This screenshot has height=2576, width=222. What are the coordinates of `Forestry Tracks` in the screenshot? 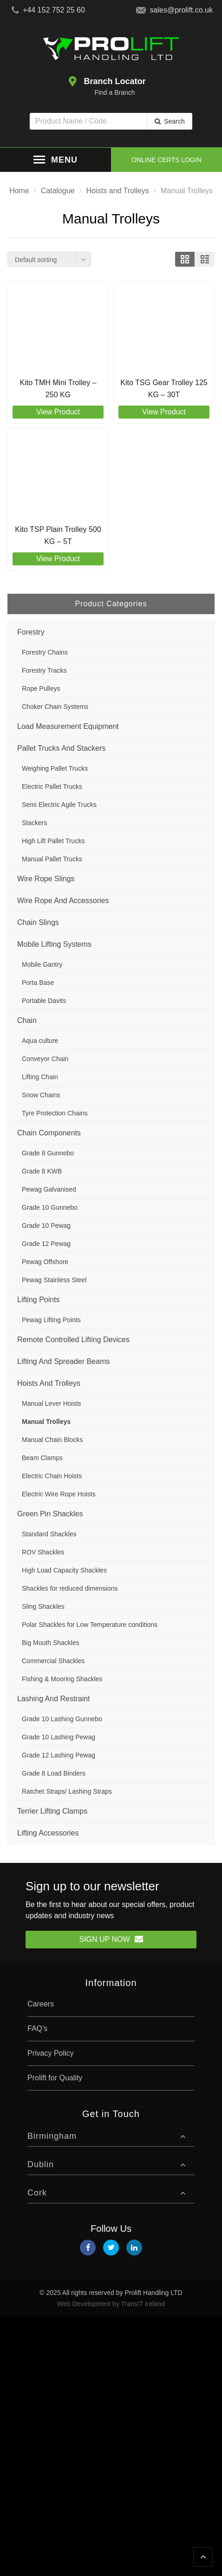 It's located at (44, 670).